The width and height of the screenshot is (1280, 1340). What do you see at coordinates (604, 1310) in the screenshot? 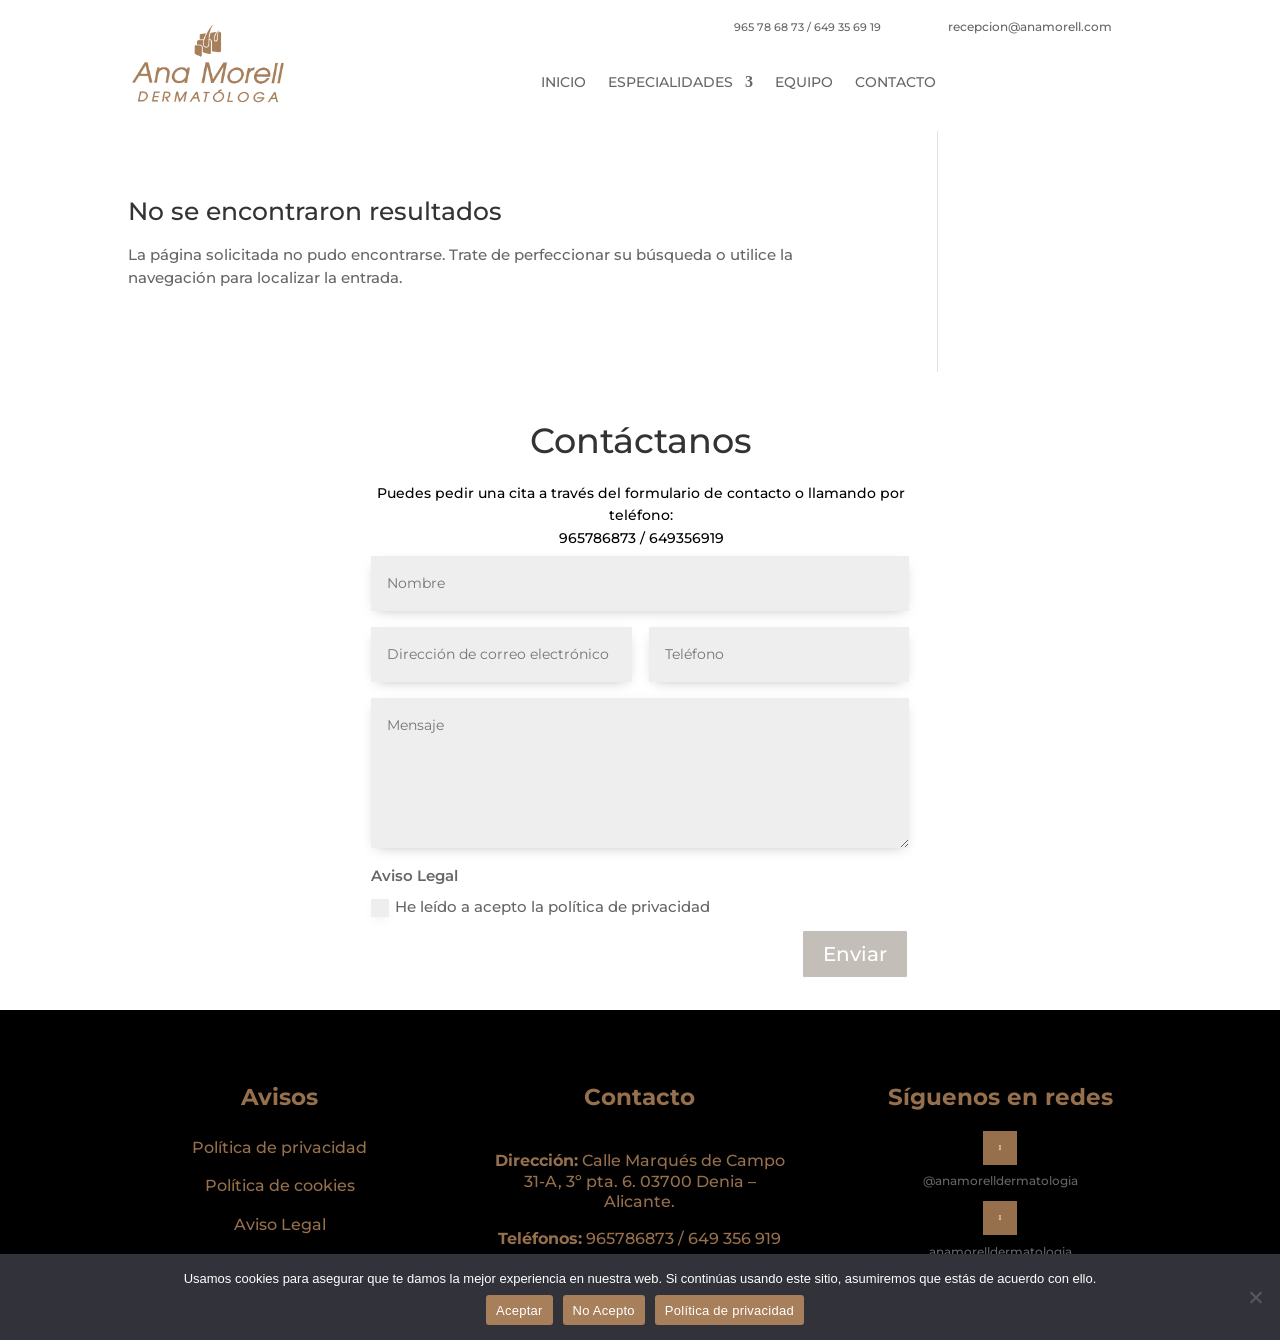
I see `No Acepto` at bounding box center [604, 1310].